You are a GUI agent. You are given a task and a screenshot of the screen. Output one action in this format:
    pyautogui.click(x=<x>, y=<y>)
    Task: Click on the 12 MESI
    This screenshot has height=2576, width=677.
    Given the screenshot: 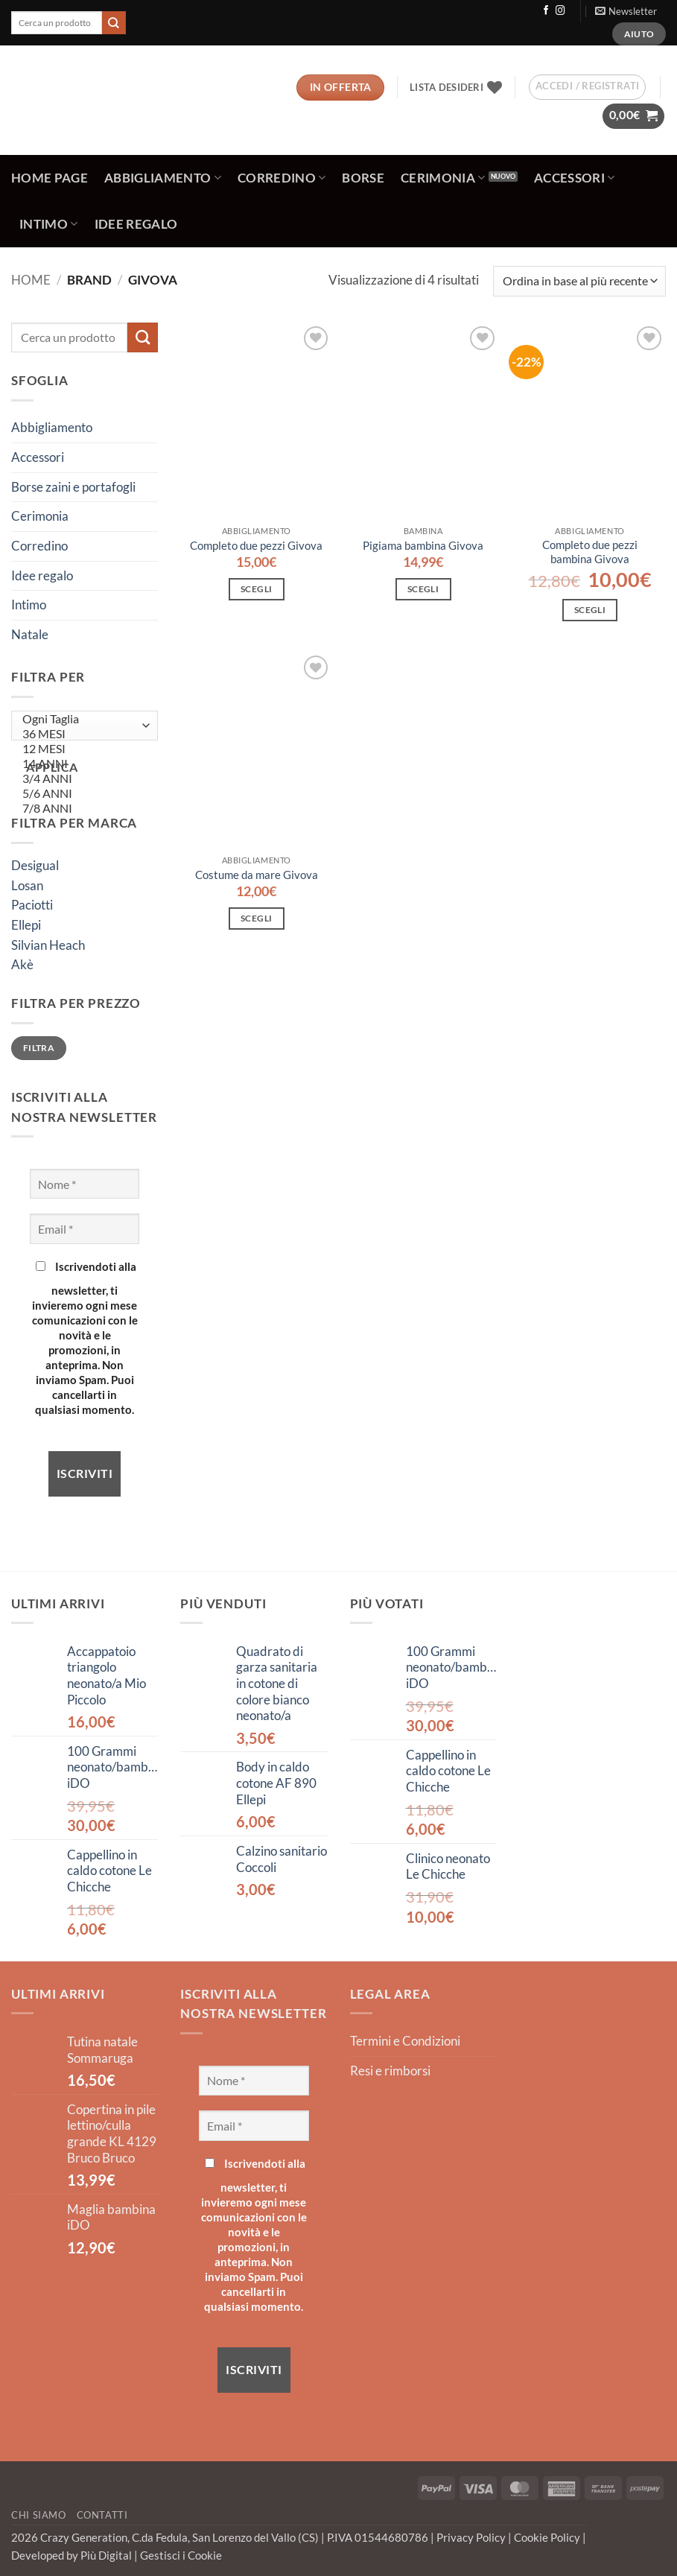 What is the action you would take?
    pyautogui.click(x=81, y=748)
    